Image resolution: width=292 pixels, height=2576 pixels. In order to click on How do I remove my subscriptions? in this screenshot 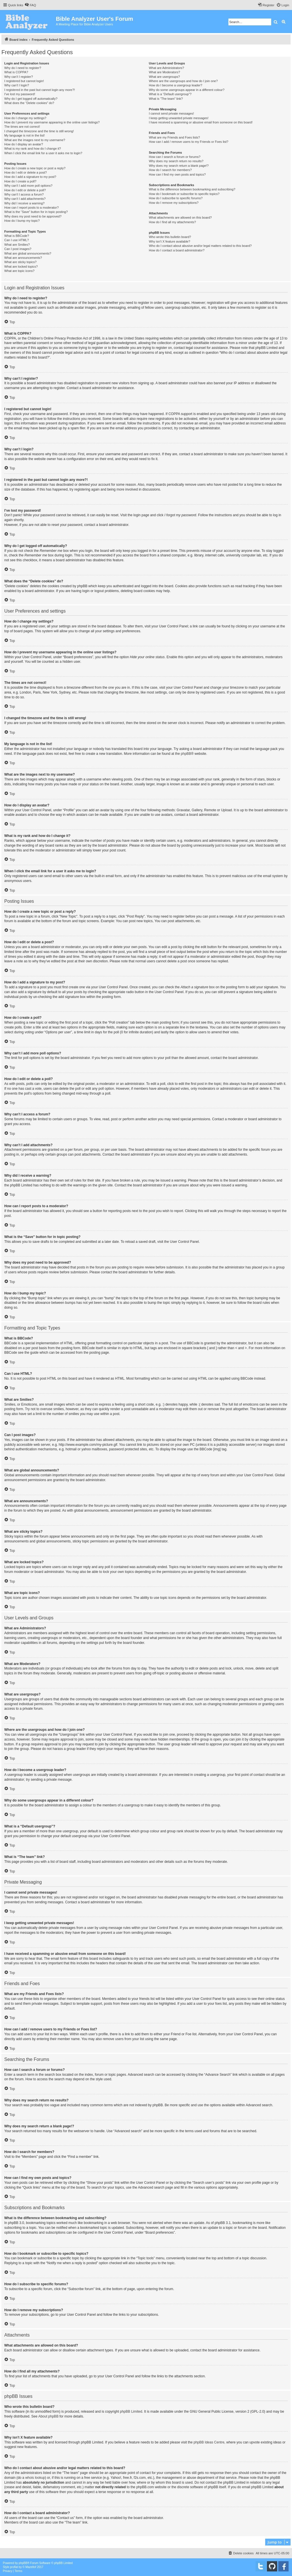, I will do `click(173, 202)`.